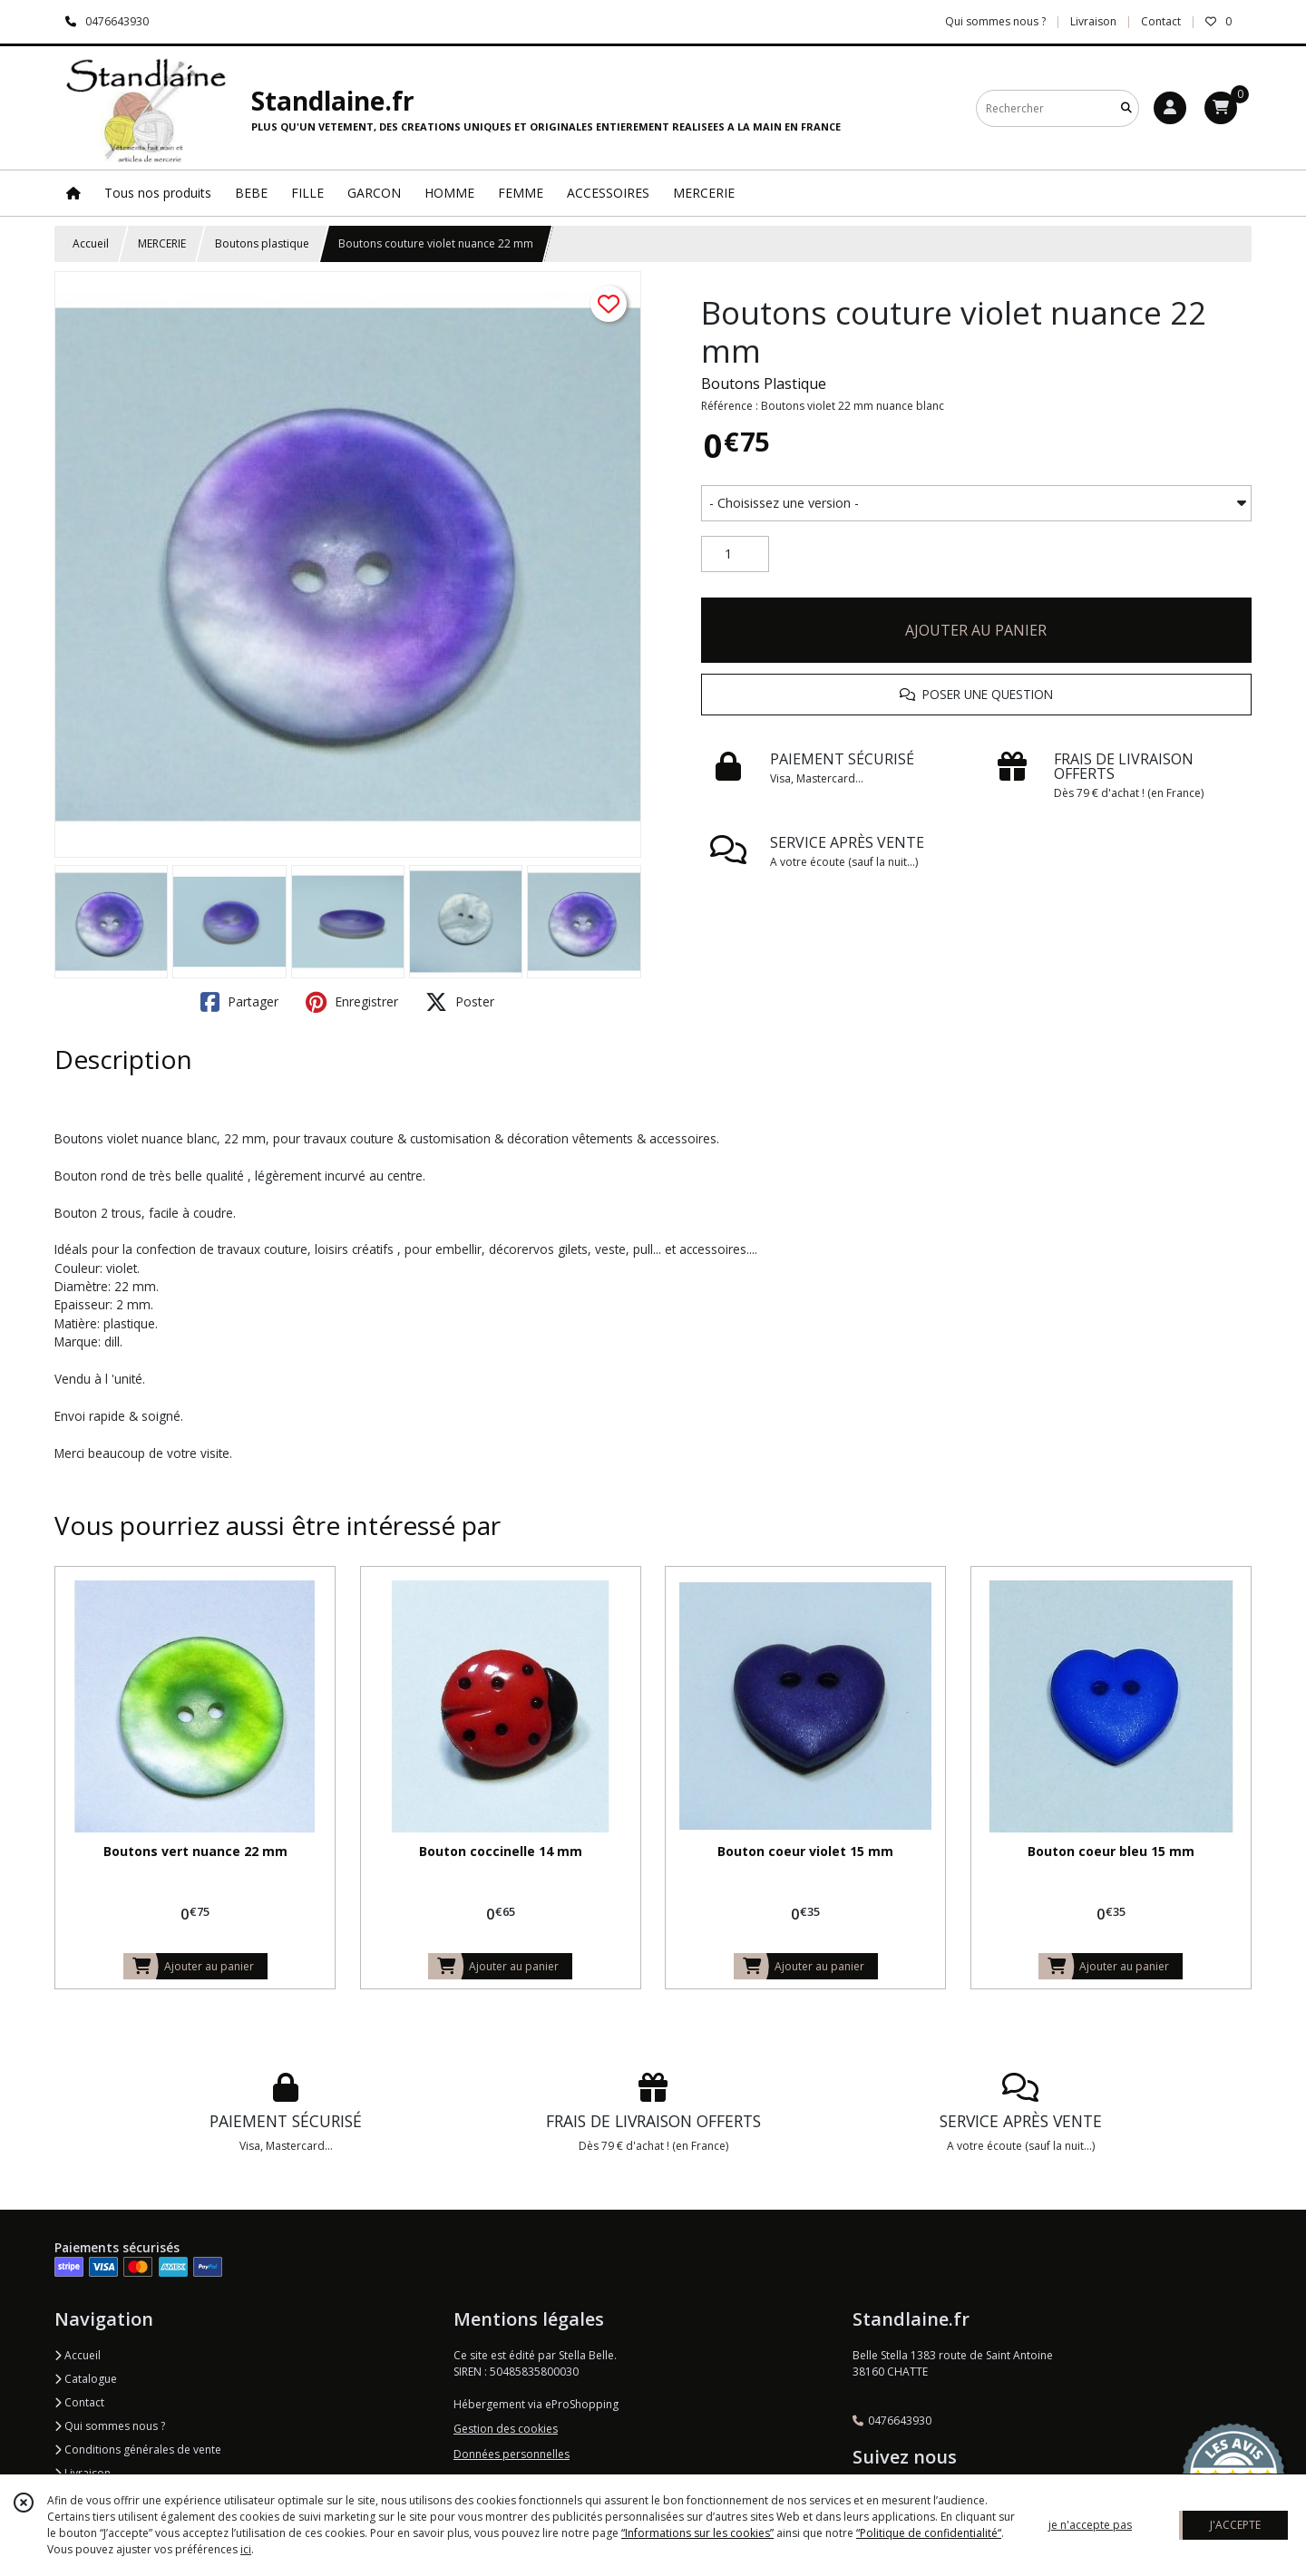  What do you see at coordinates (137, 2449) in the screenshot?
I see `Conditions générales de vente` at bounding box center [137, 2449].